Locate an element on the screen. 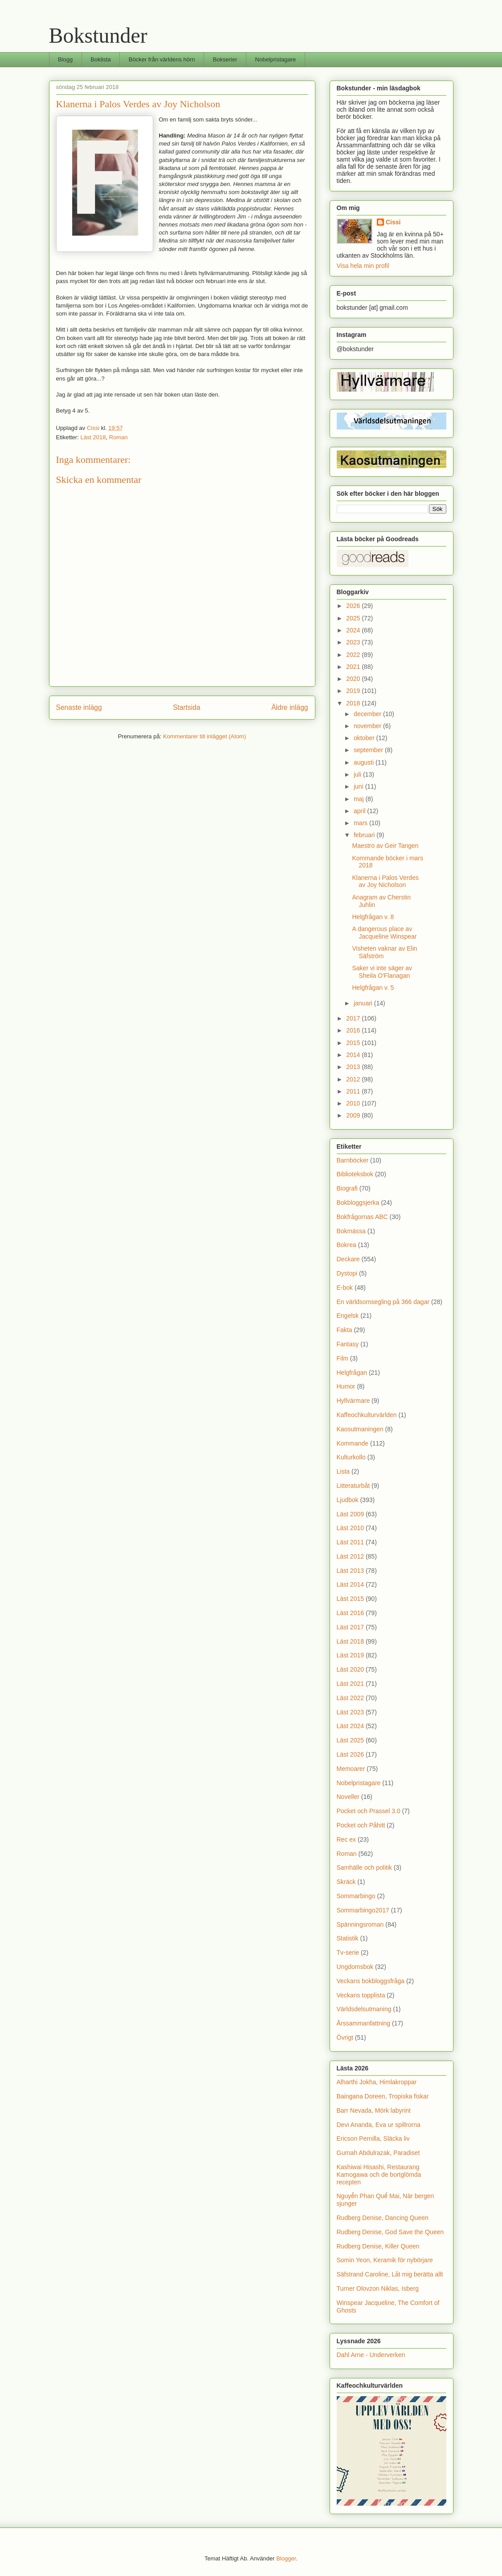 The width and height of the screenshot is (502, 2576). Pocket och Påhitt is located at coordinates (361, 1825).